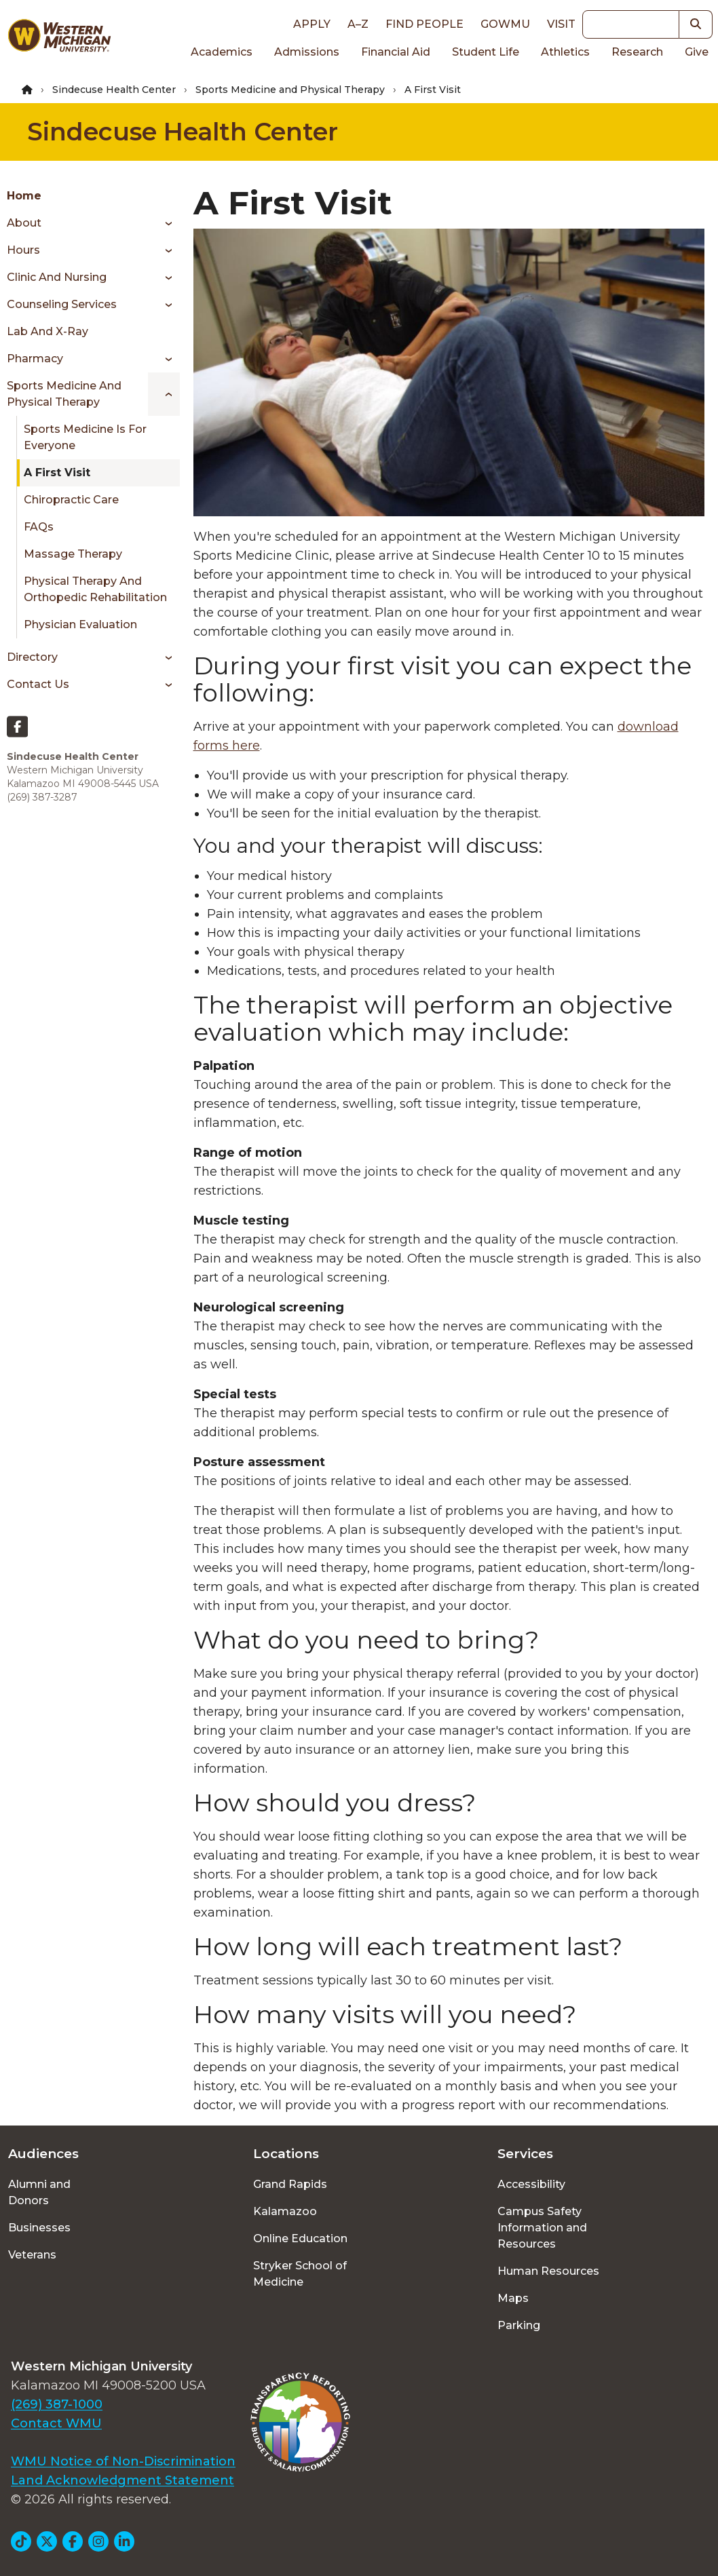 Image resolution: width=718 pixels, height=2576 pixels. Describe the element at coordinates (80, 624) in the screenshot. I see `Physician Evaluation` at that location.